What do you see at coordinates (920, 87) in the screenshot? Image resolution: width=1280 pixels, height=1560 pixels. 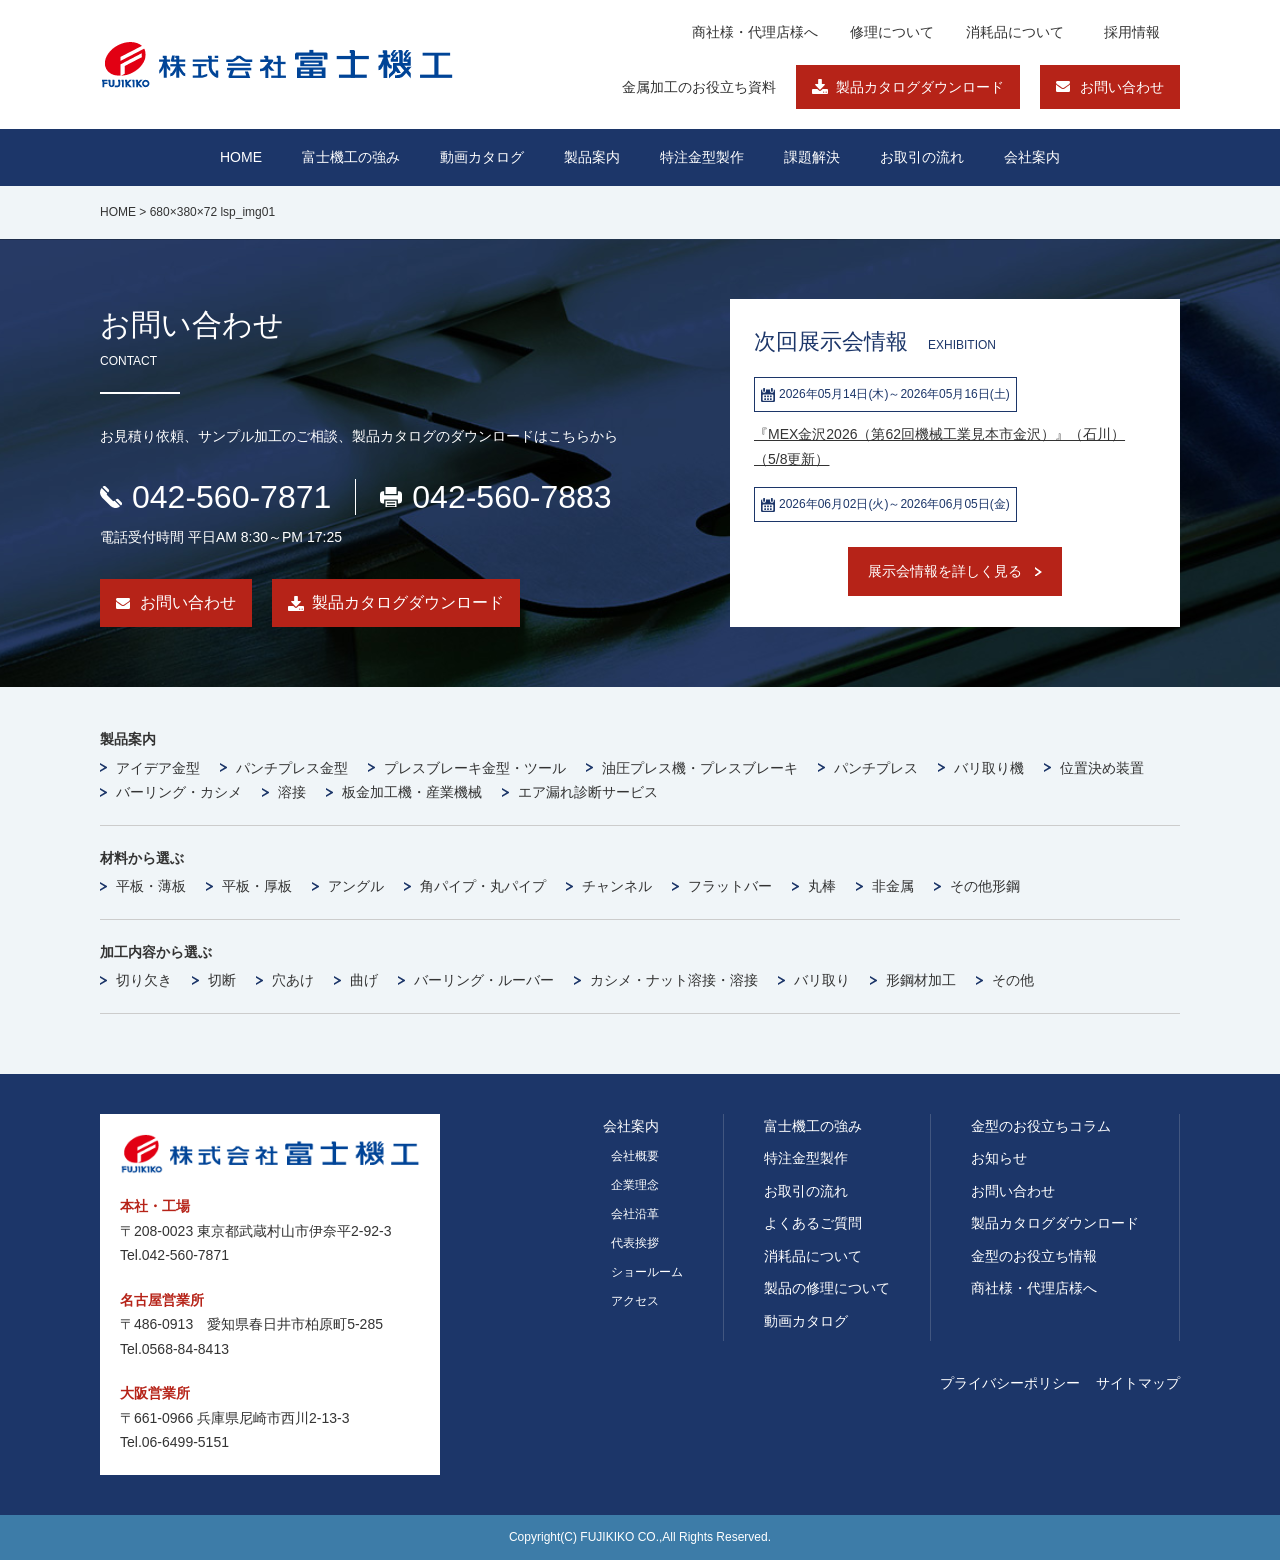 I see `製品カタログダウンロード` at bounding box center [920, 87].